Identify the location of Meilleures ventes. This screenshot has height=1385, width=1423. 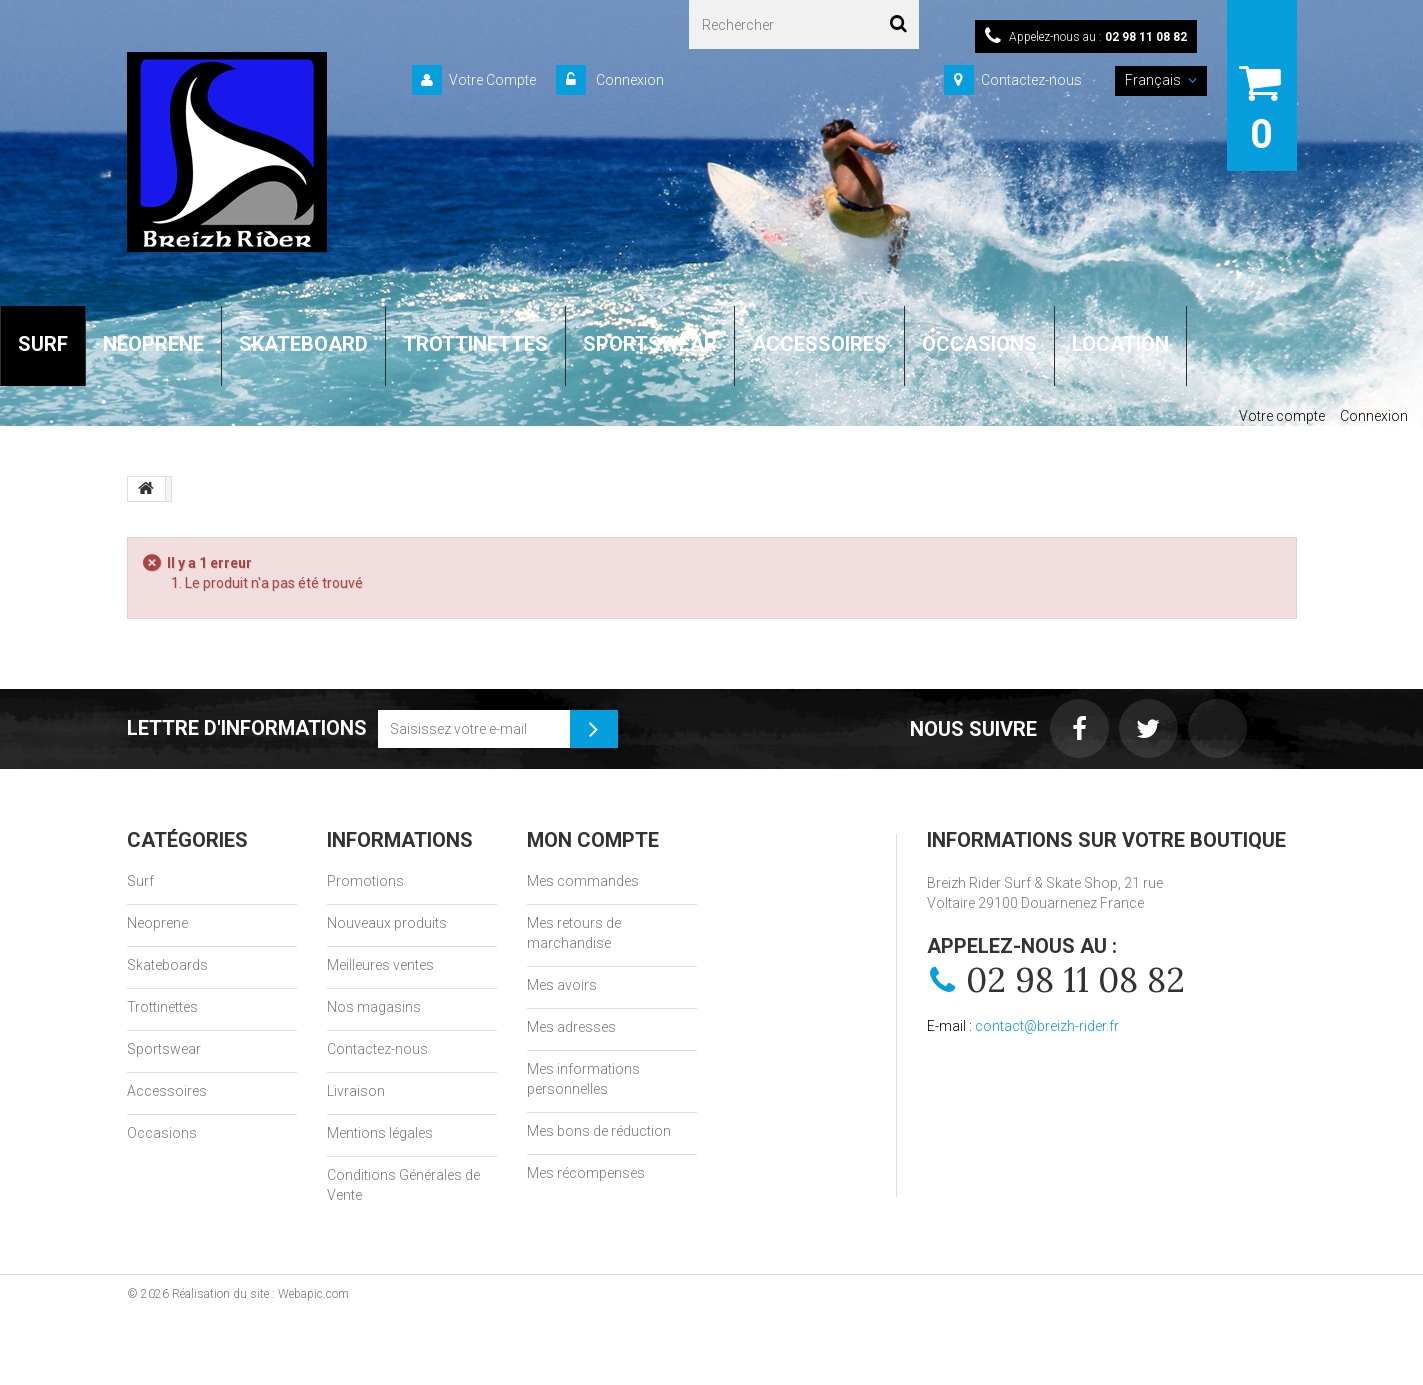
(380, 965).